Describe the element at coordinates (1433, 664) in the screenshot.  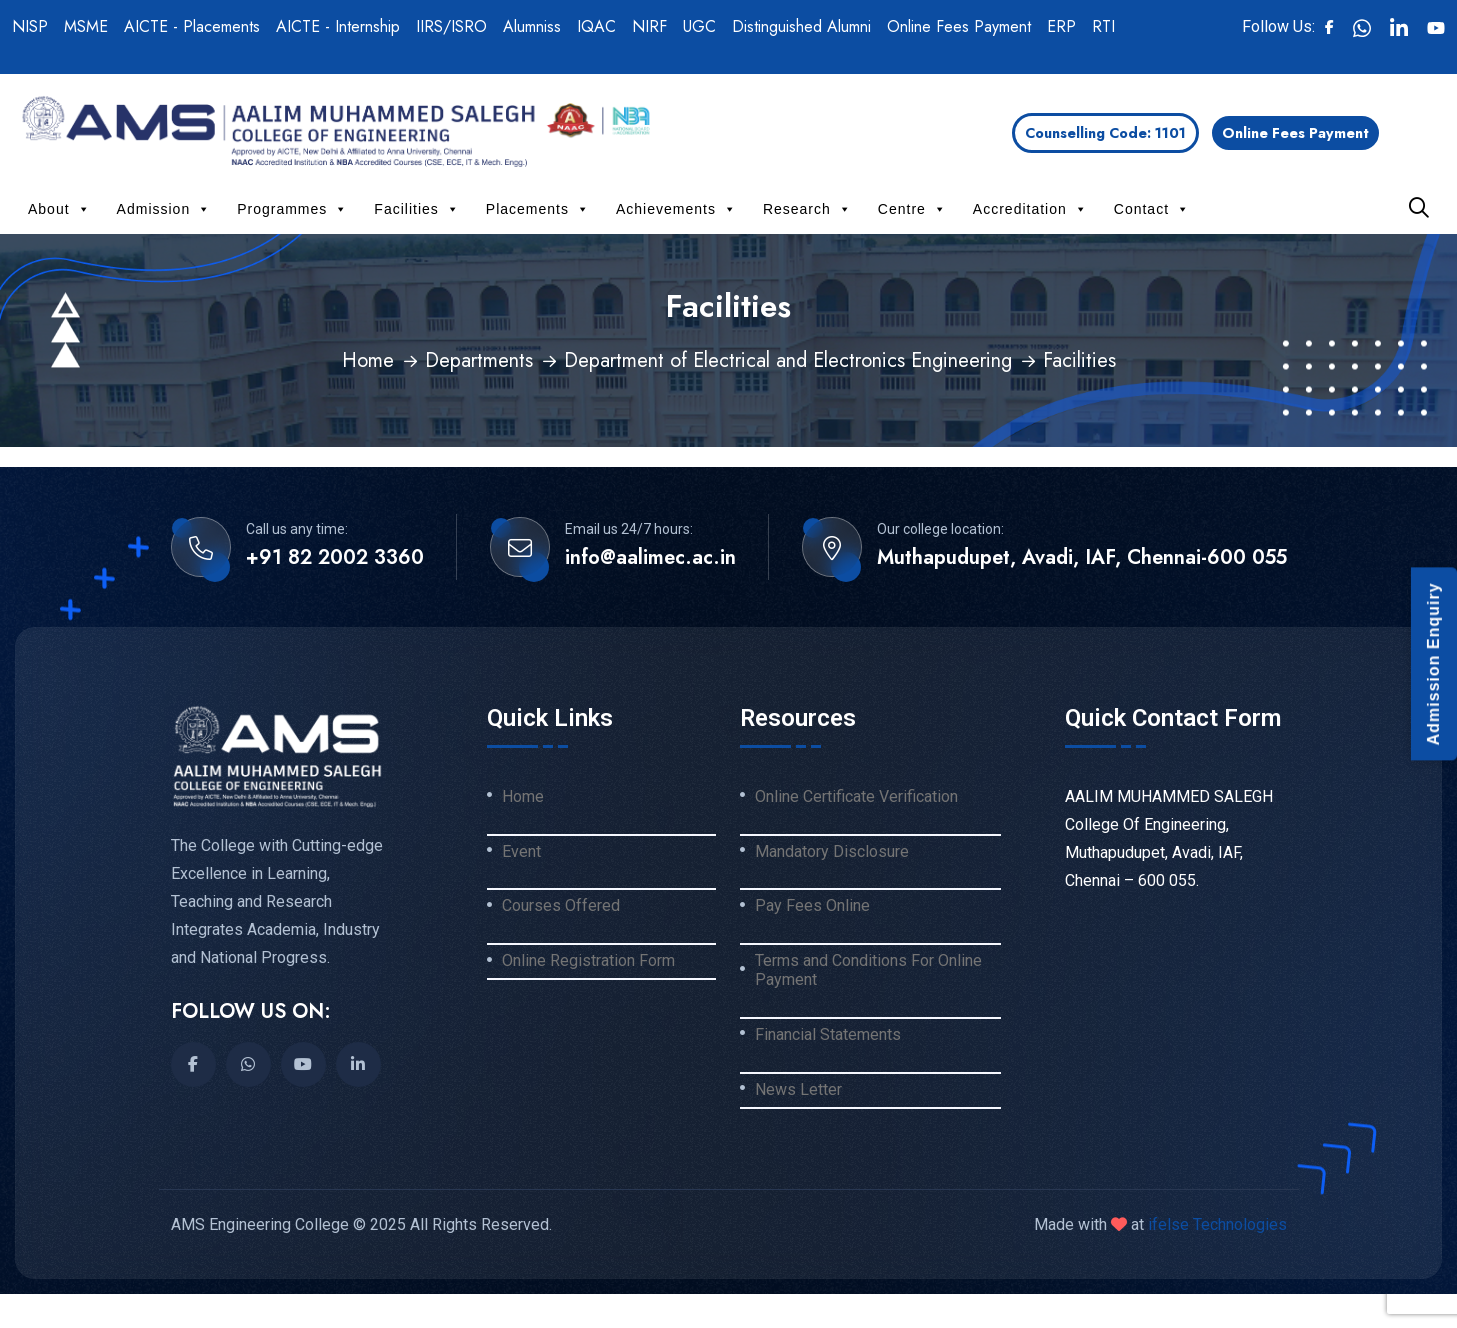
I see `Admission Enquiry` at that location.